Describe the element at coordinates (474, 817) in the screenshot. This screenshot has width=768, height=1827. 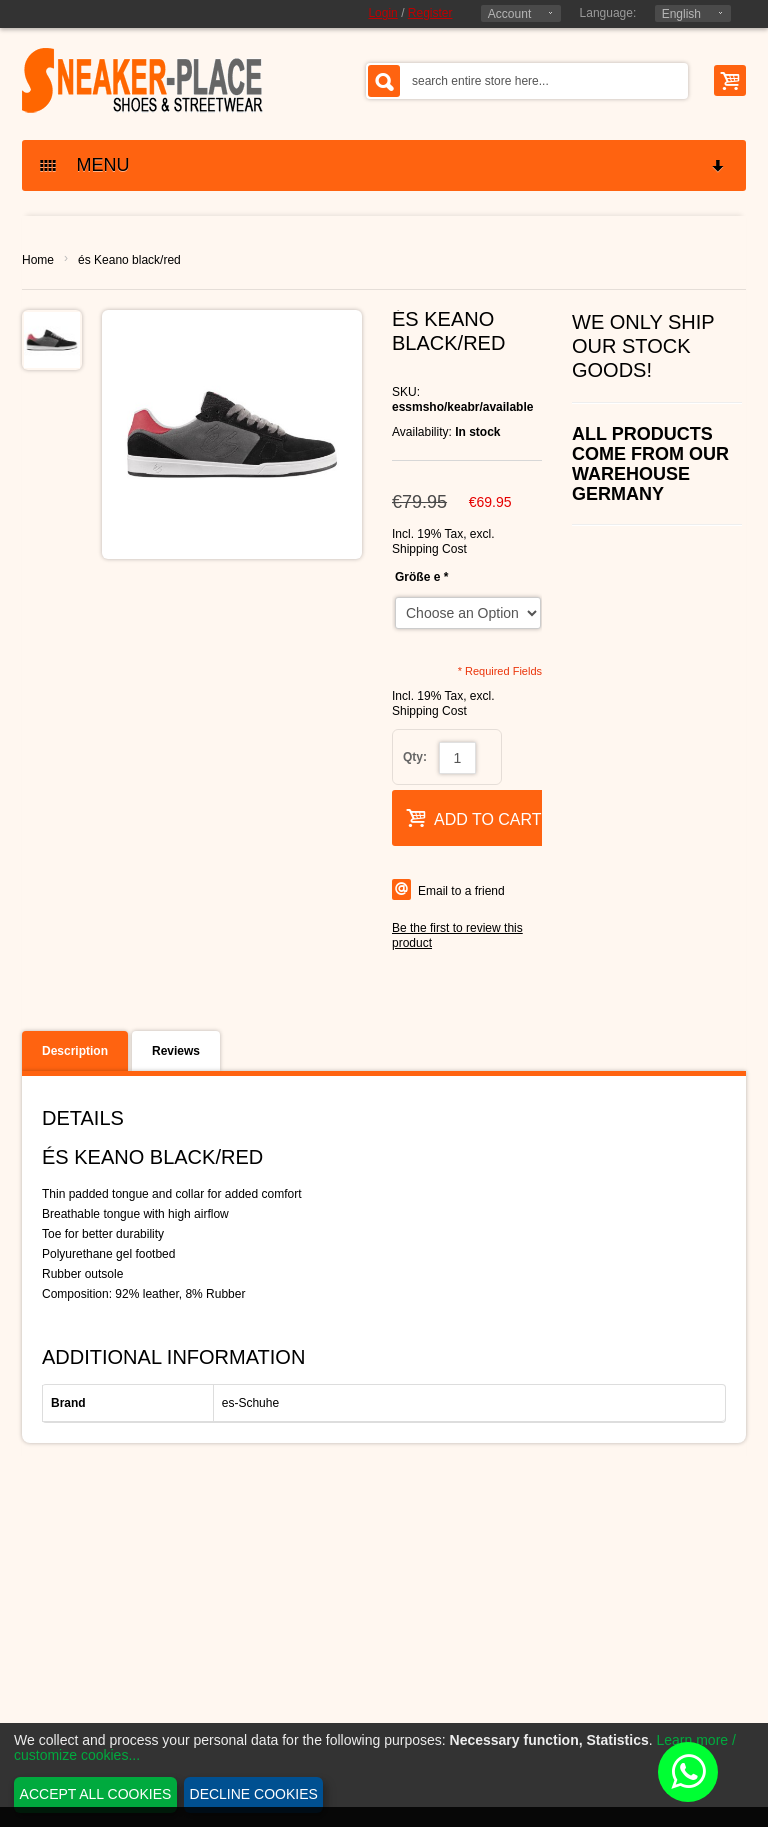
I see `Add to Cart` at that location.